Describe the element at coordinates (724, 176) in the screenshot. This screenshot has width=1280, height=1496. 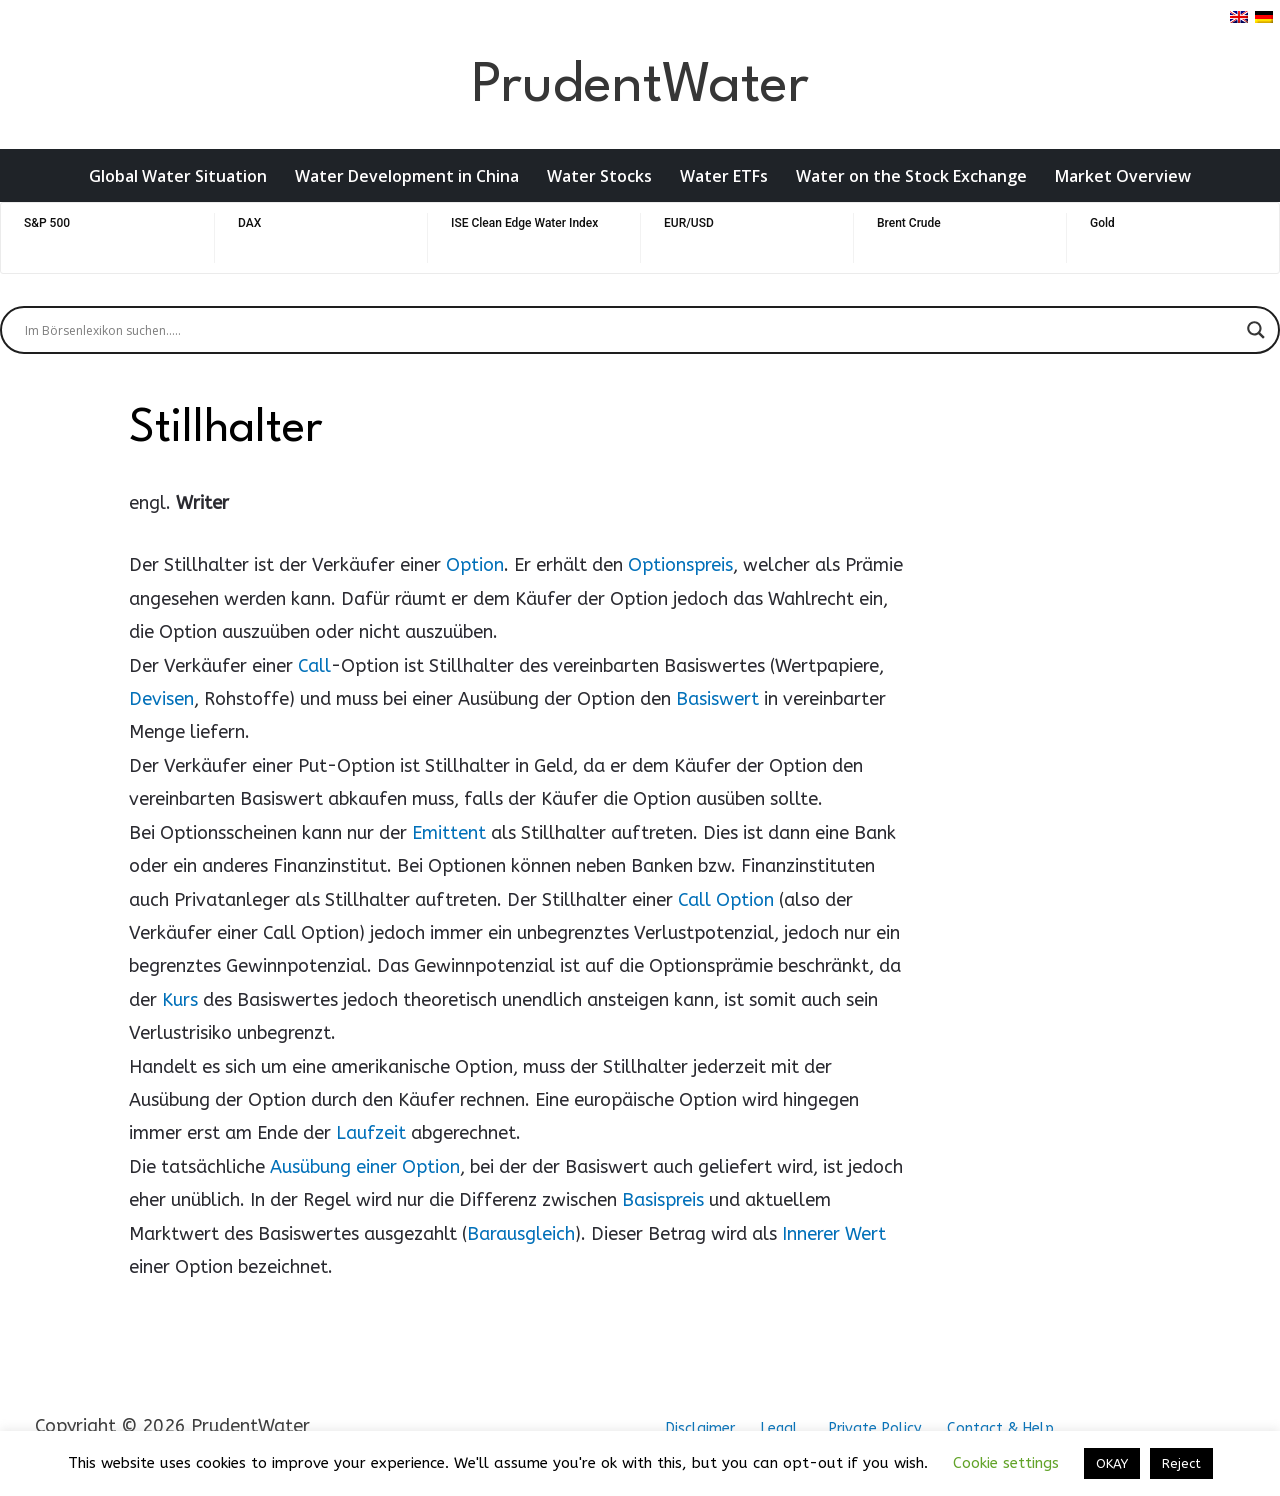
I see `Water ETFs` at that location.